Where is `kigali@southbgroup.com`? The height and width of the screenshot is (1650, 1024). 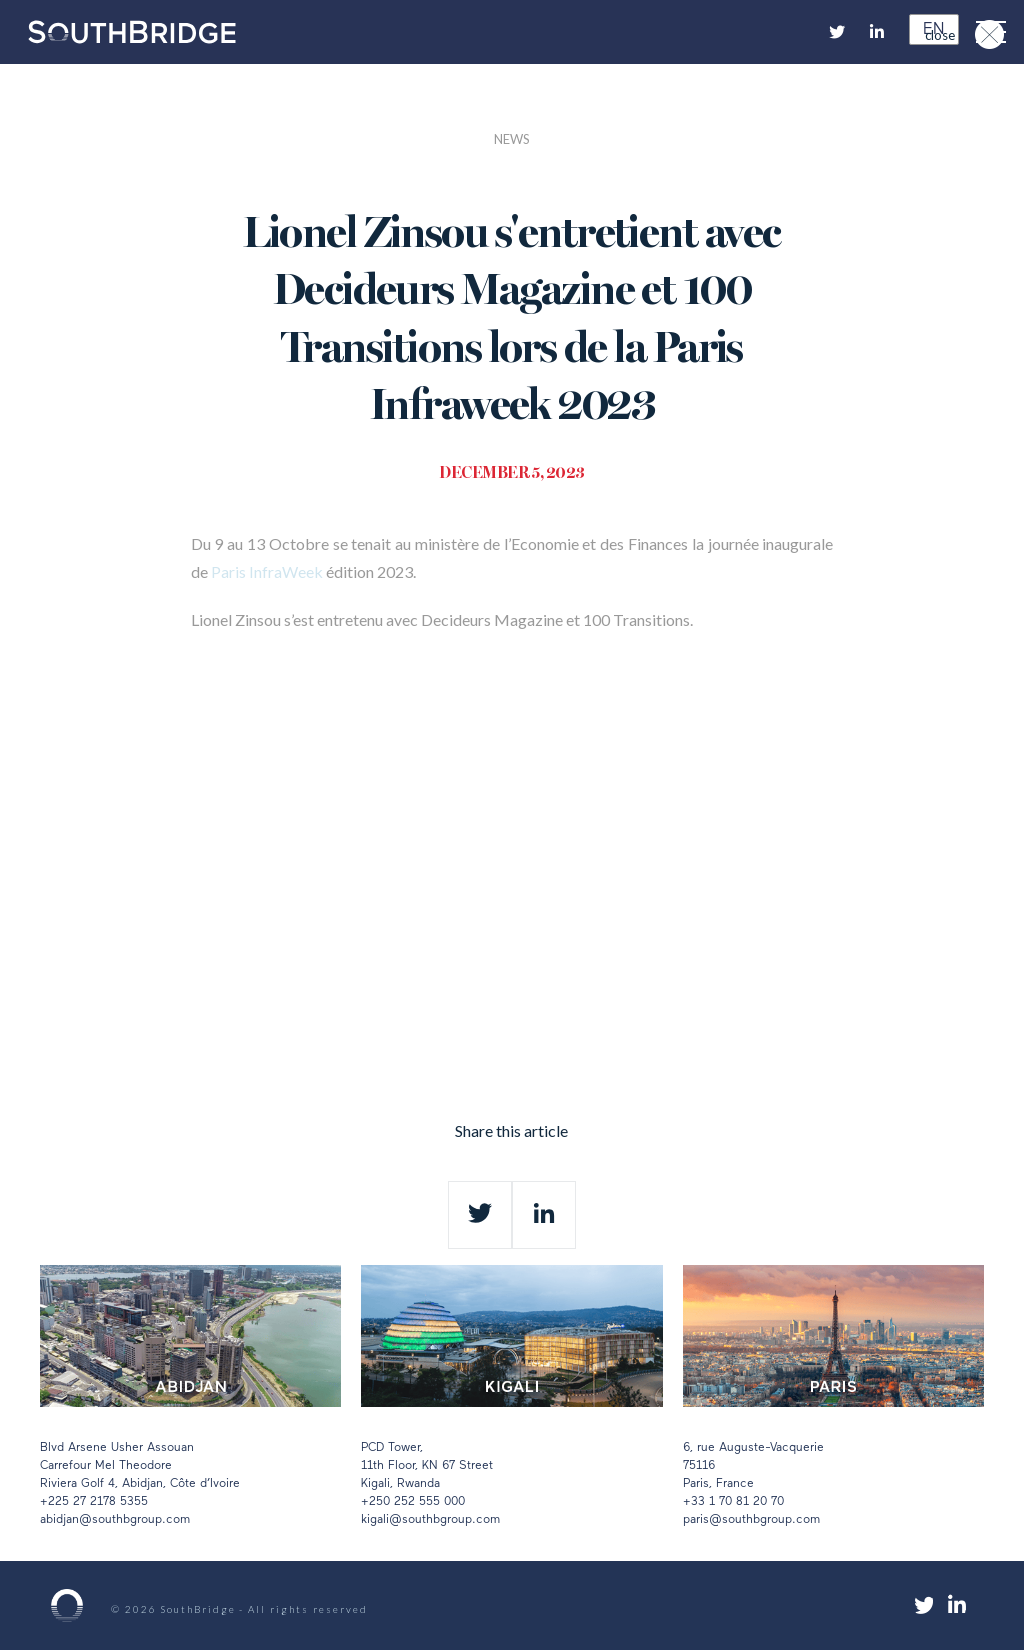
kigali@southbgroup.com is located at coordinates (430, 1520).